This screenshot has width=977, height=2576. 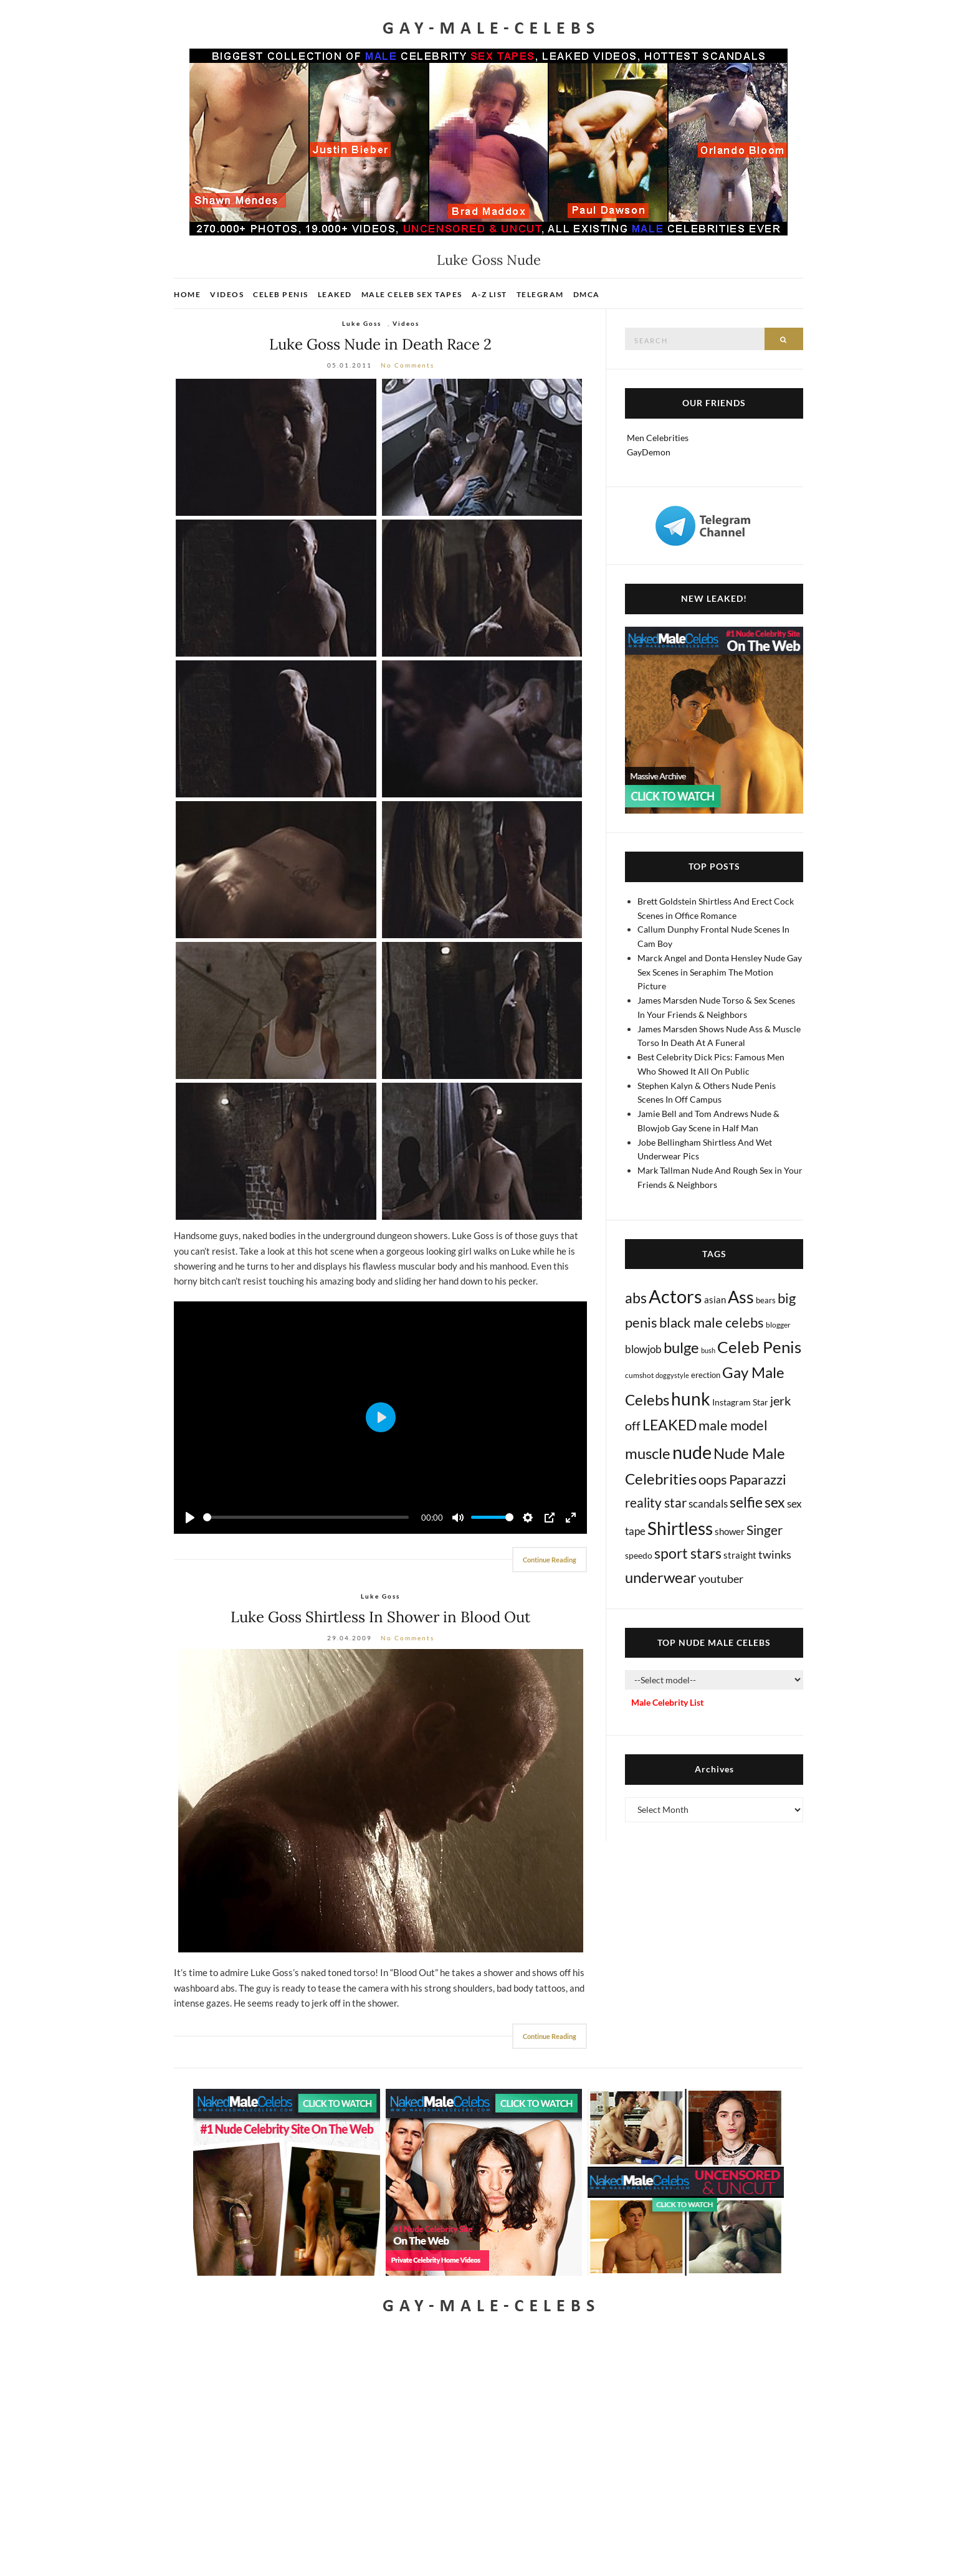 What do you see at coordinates (306, 1517) in the screenshot?
I see `[slider]` at bounding box center [306, 1517].